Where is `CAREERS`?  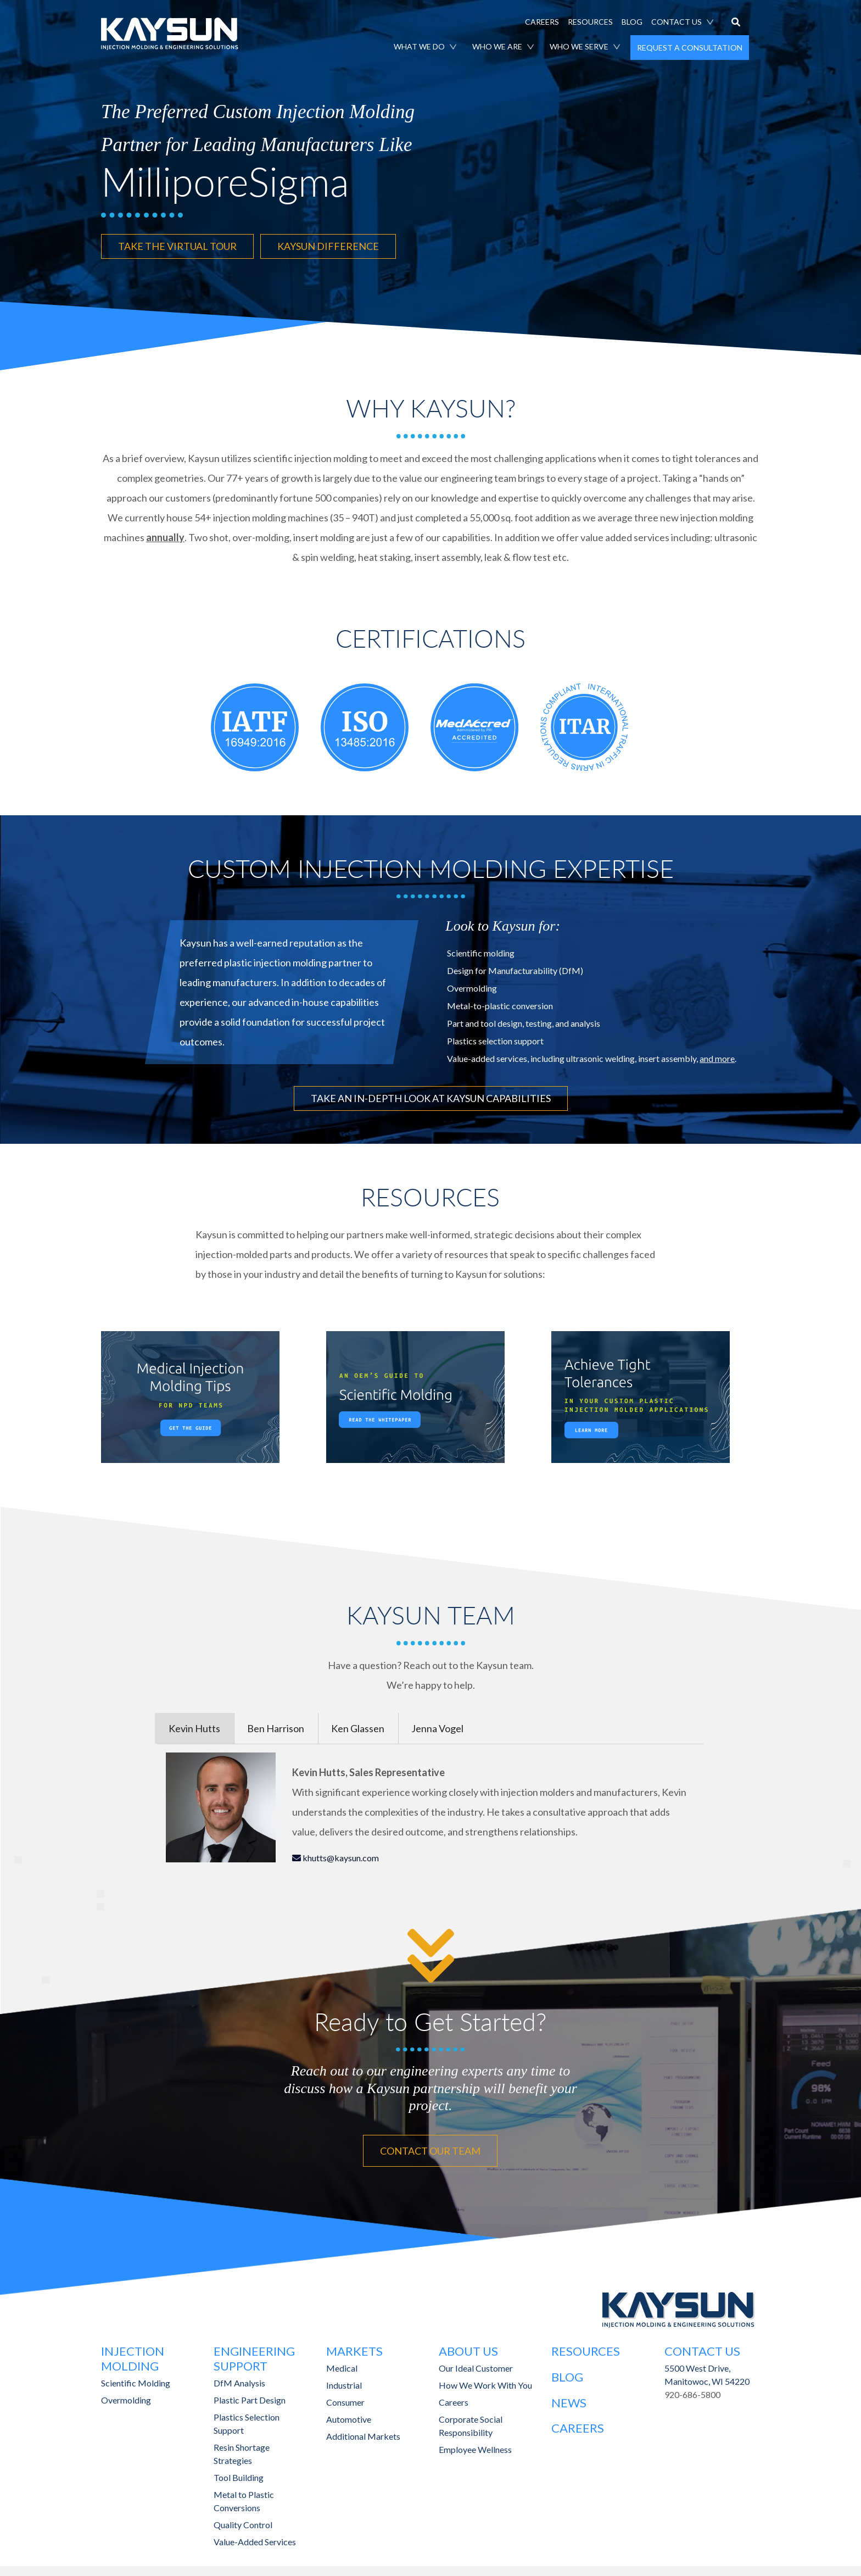
CAREERS is located at coordinates (542, 21).